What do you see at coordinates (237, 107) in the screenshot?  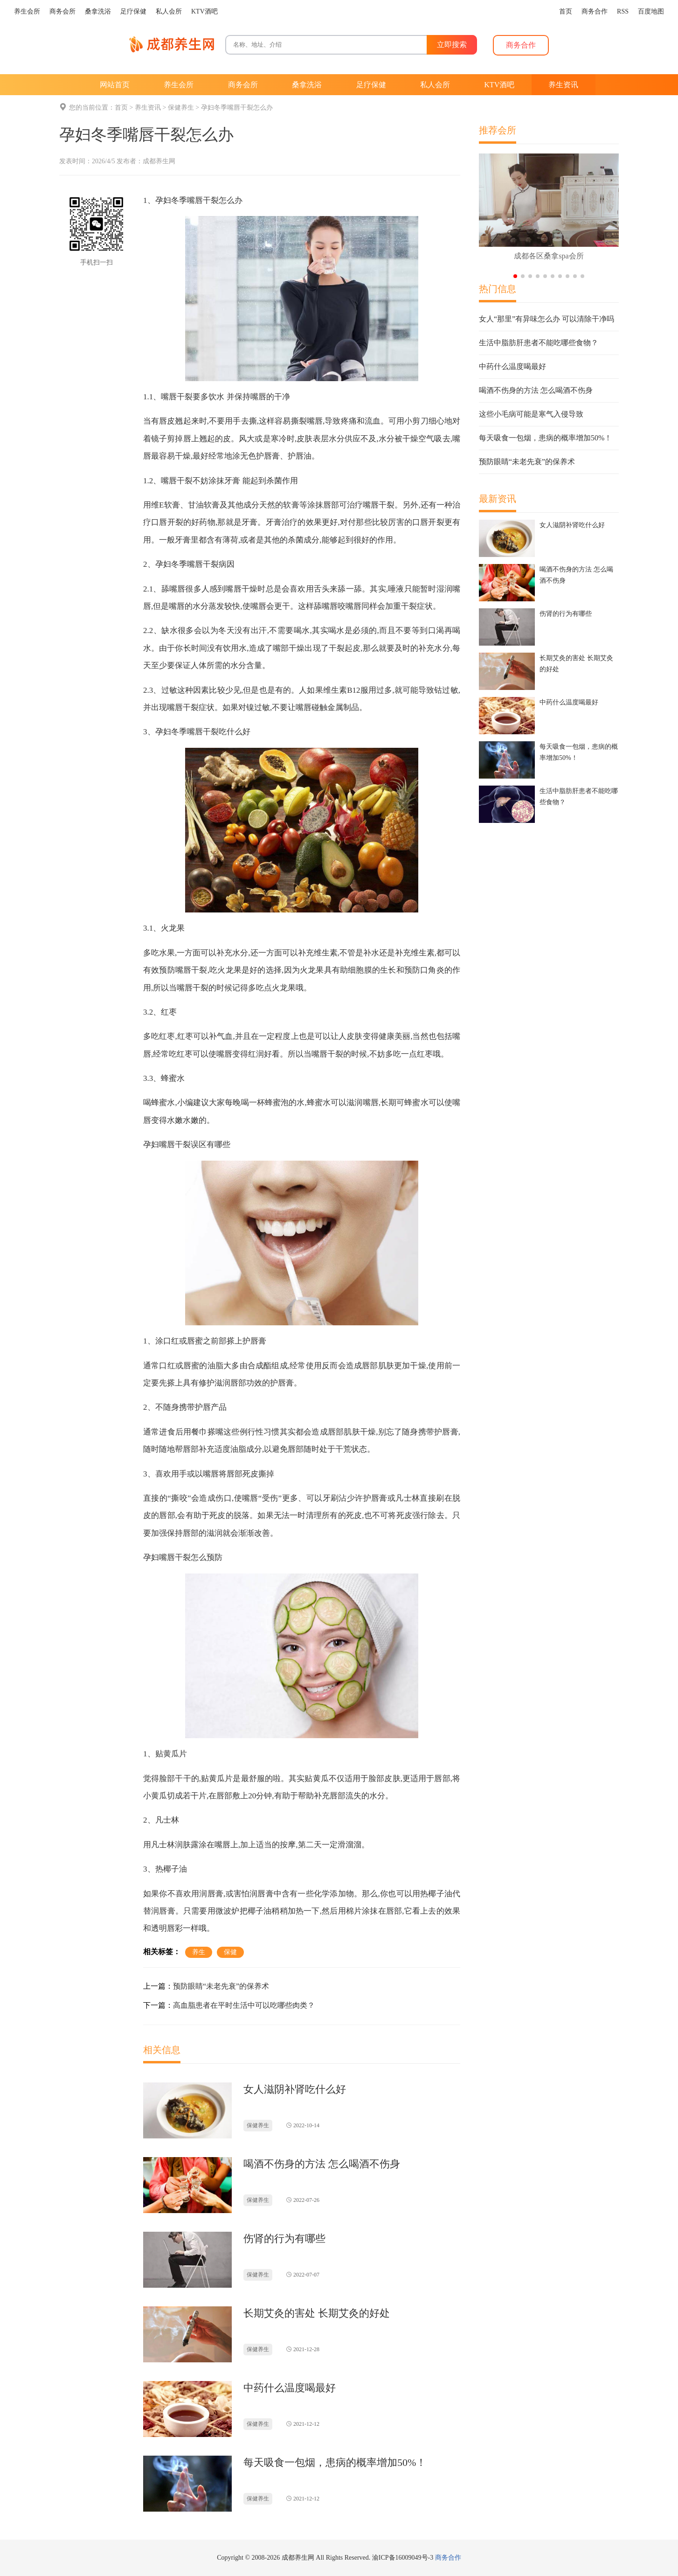 I see `孕妇冬季嘴唇干裂怎么办` at bounding box center [237, 107].